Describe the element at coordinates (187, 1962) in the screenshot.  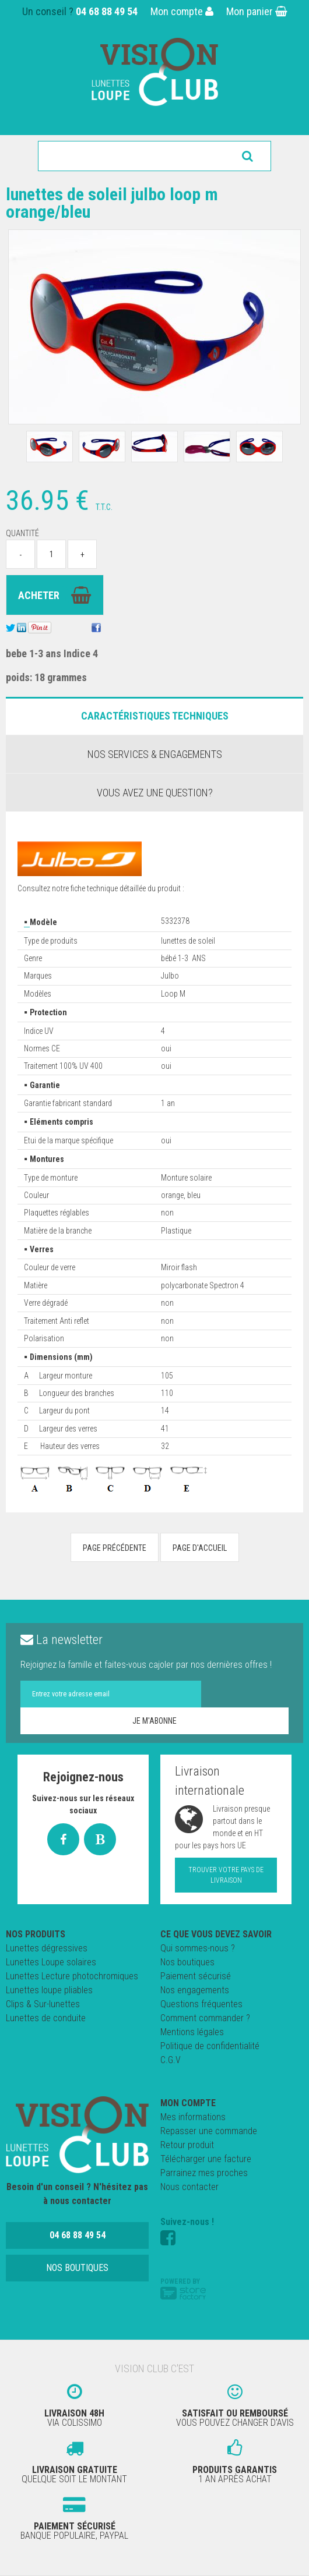
I see `Nos boutiques` at that location.